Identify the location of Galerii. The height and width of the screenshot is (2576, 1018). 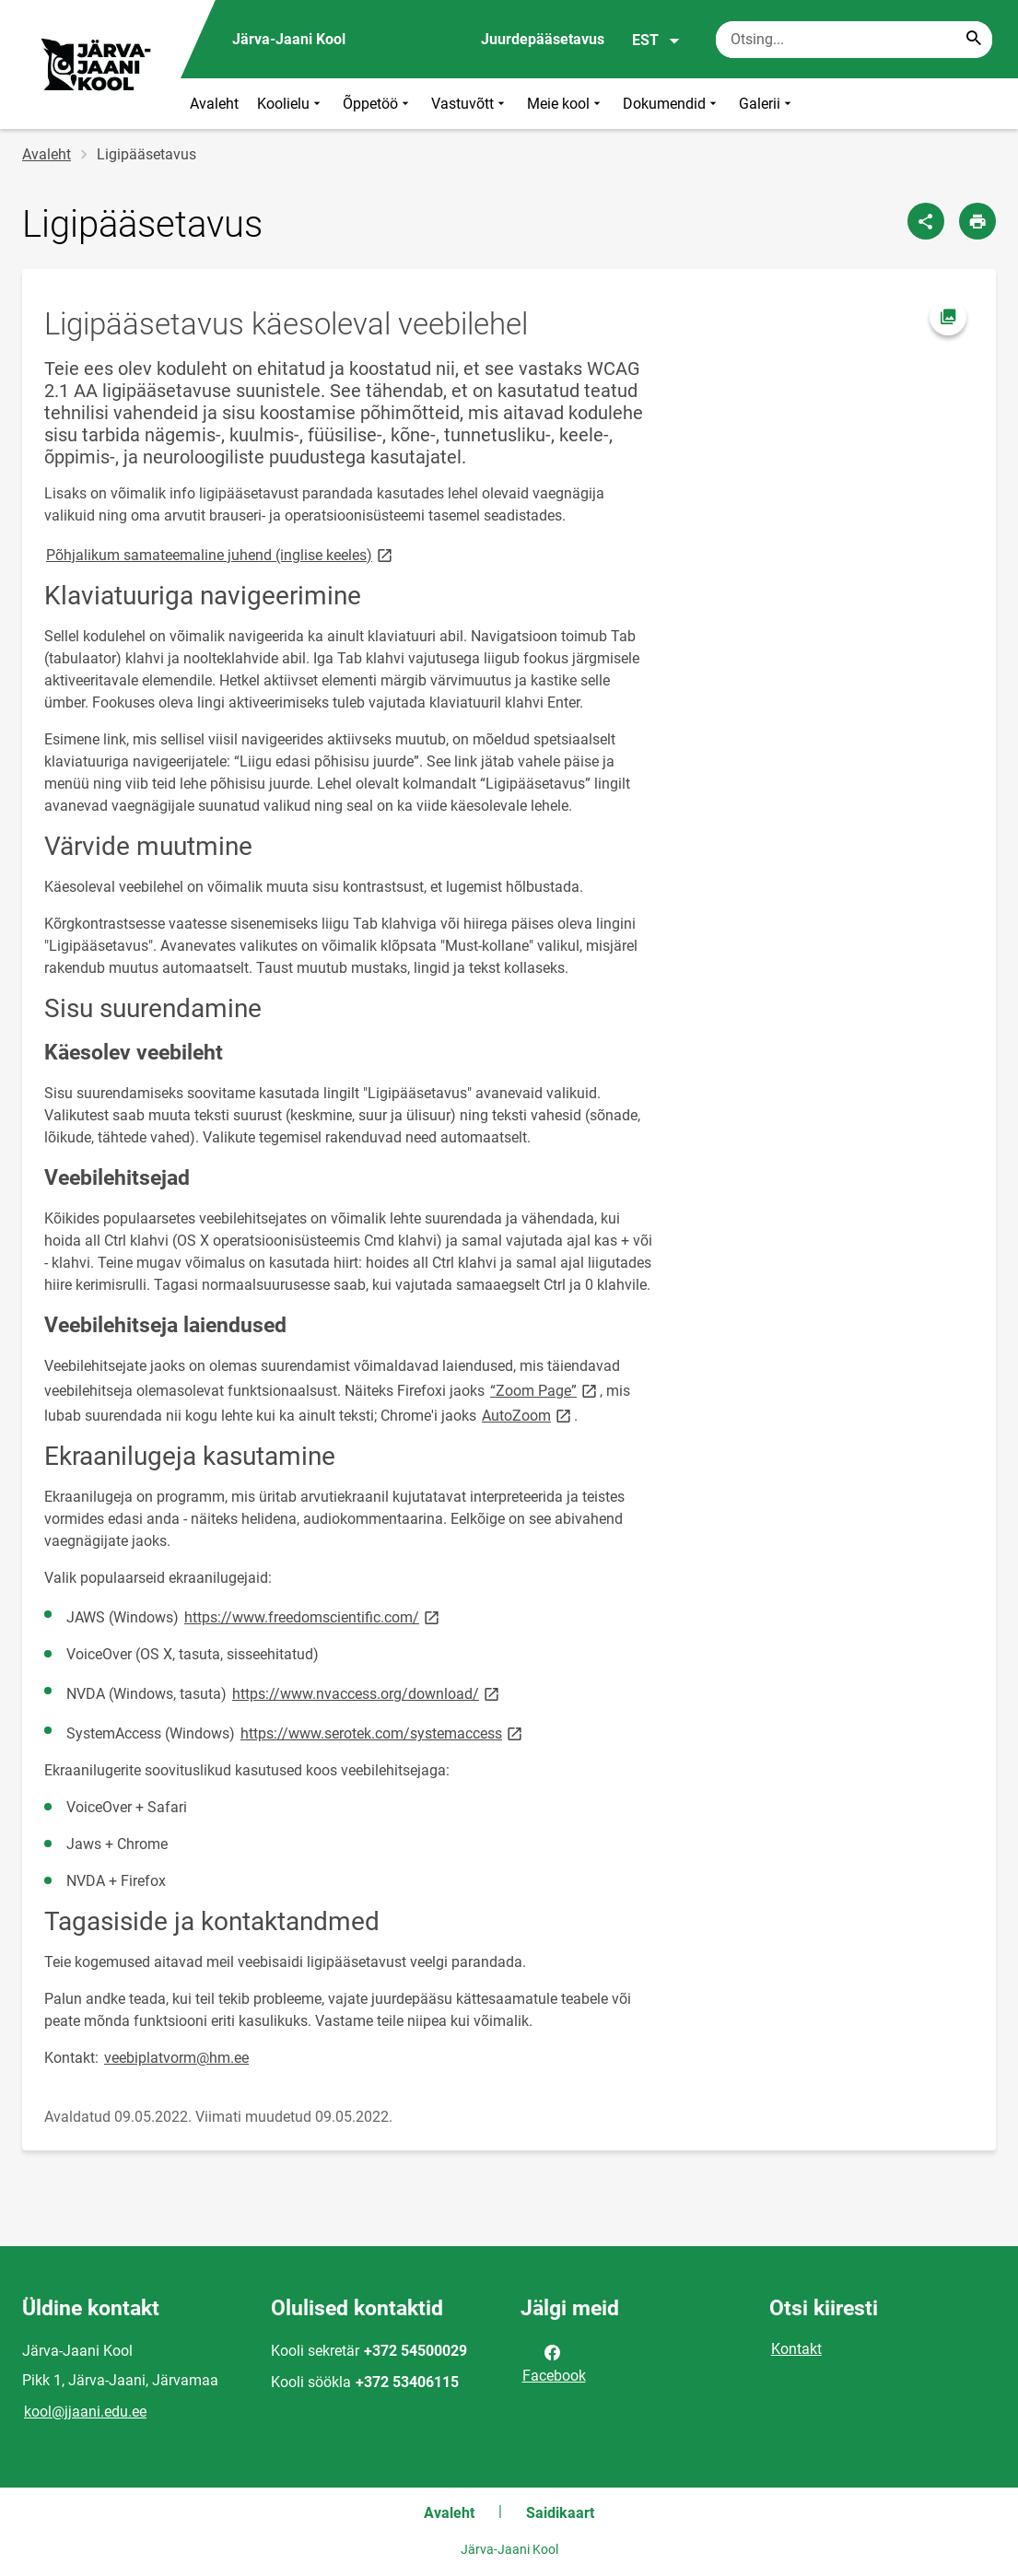
(767, 103).